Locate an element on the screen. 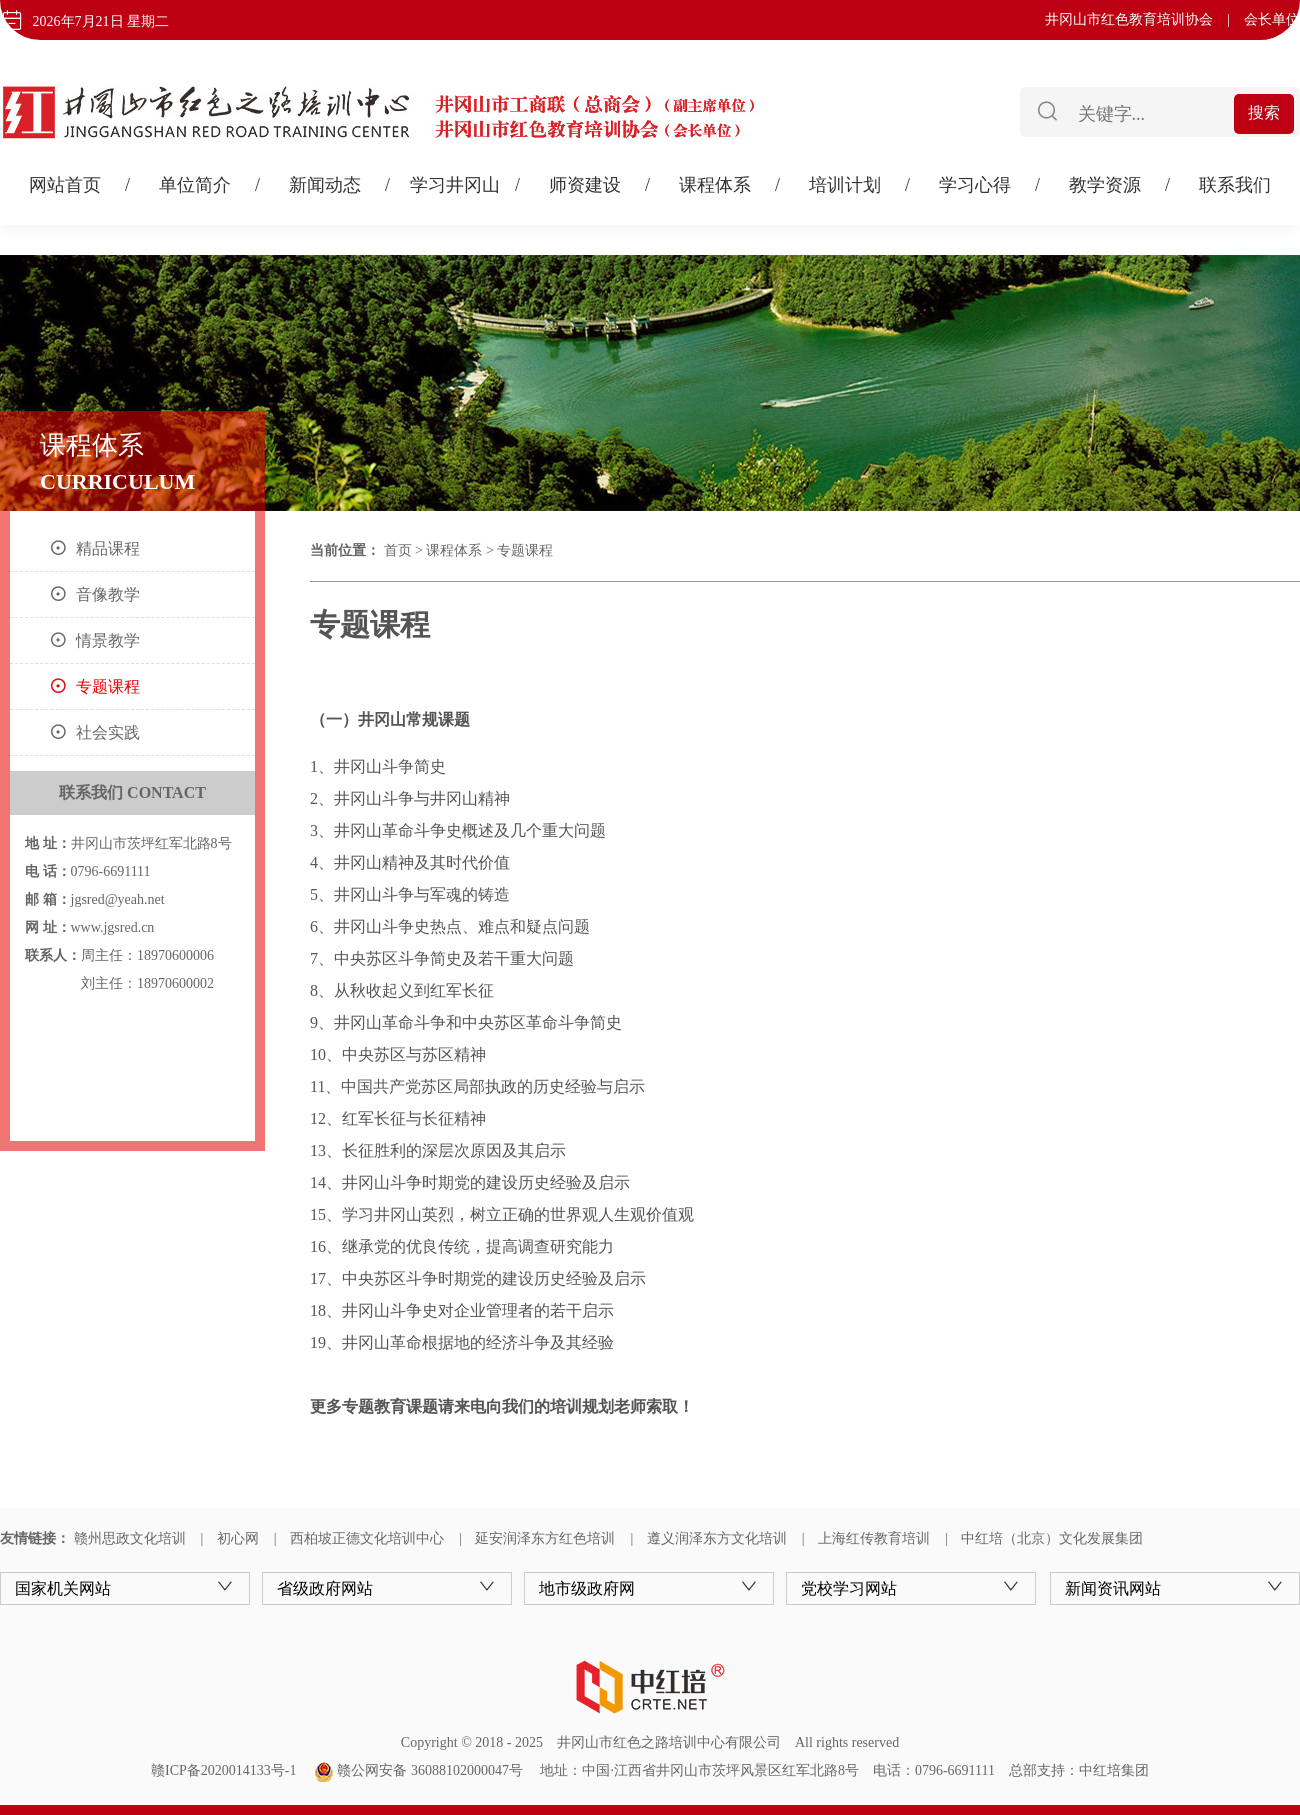 The image size is (1300, 1815). 精品课程 is located at coordinates (108, 548).